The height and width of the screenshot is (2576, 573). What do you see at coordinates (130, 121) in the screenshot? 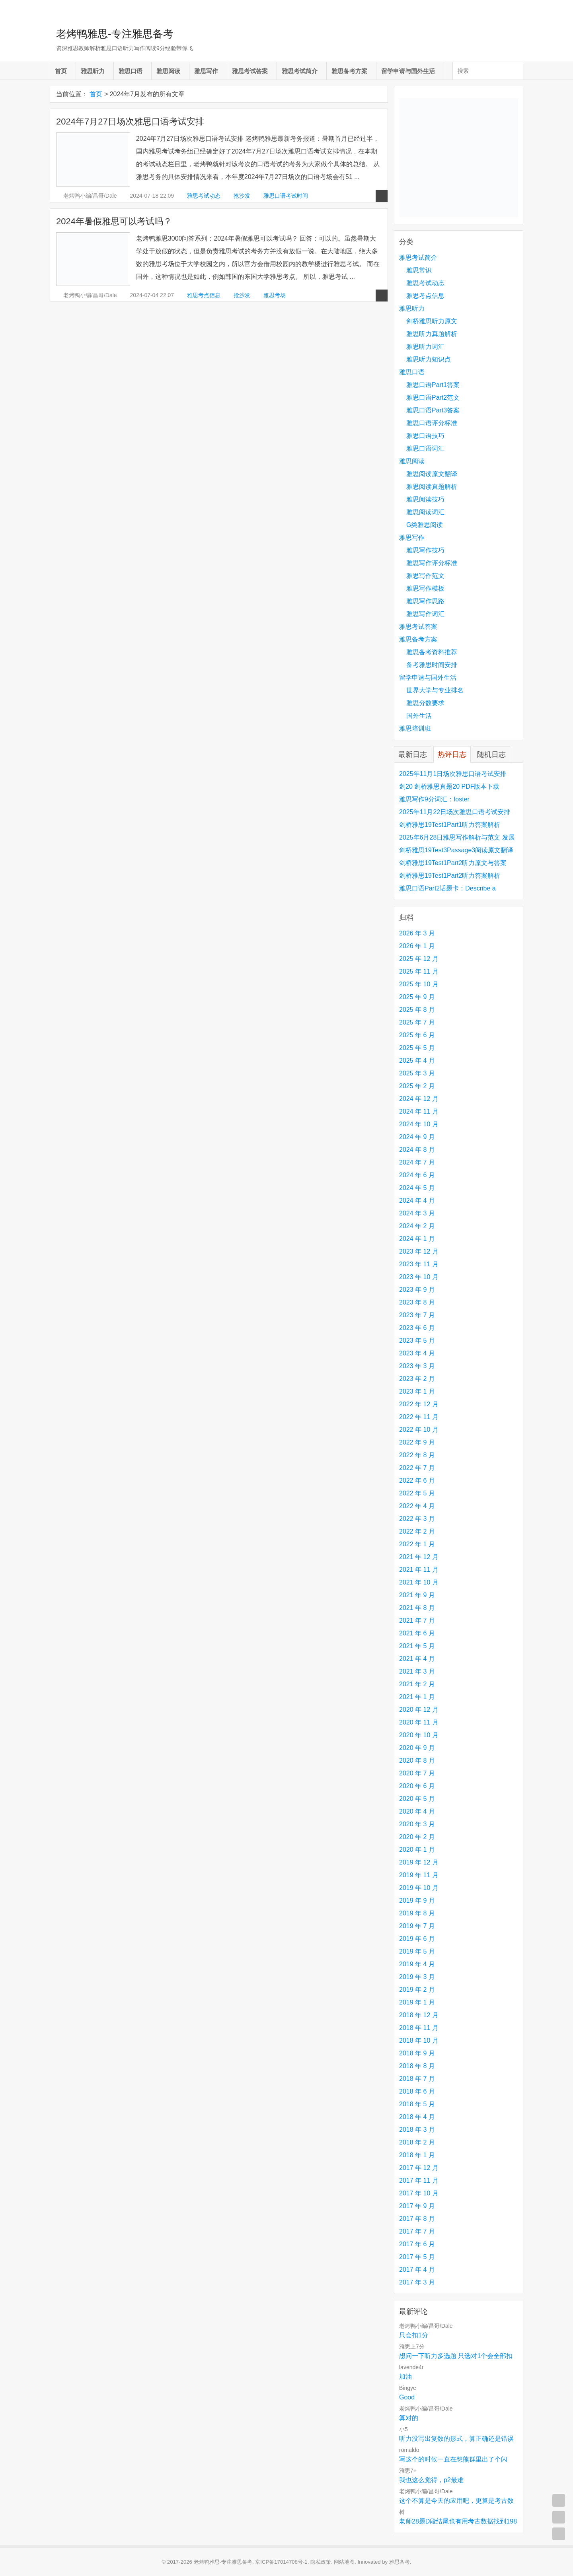
I see `2024年7月27日场次雅思口语考试安排` at bounding box center [130, 121].